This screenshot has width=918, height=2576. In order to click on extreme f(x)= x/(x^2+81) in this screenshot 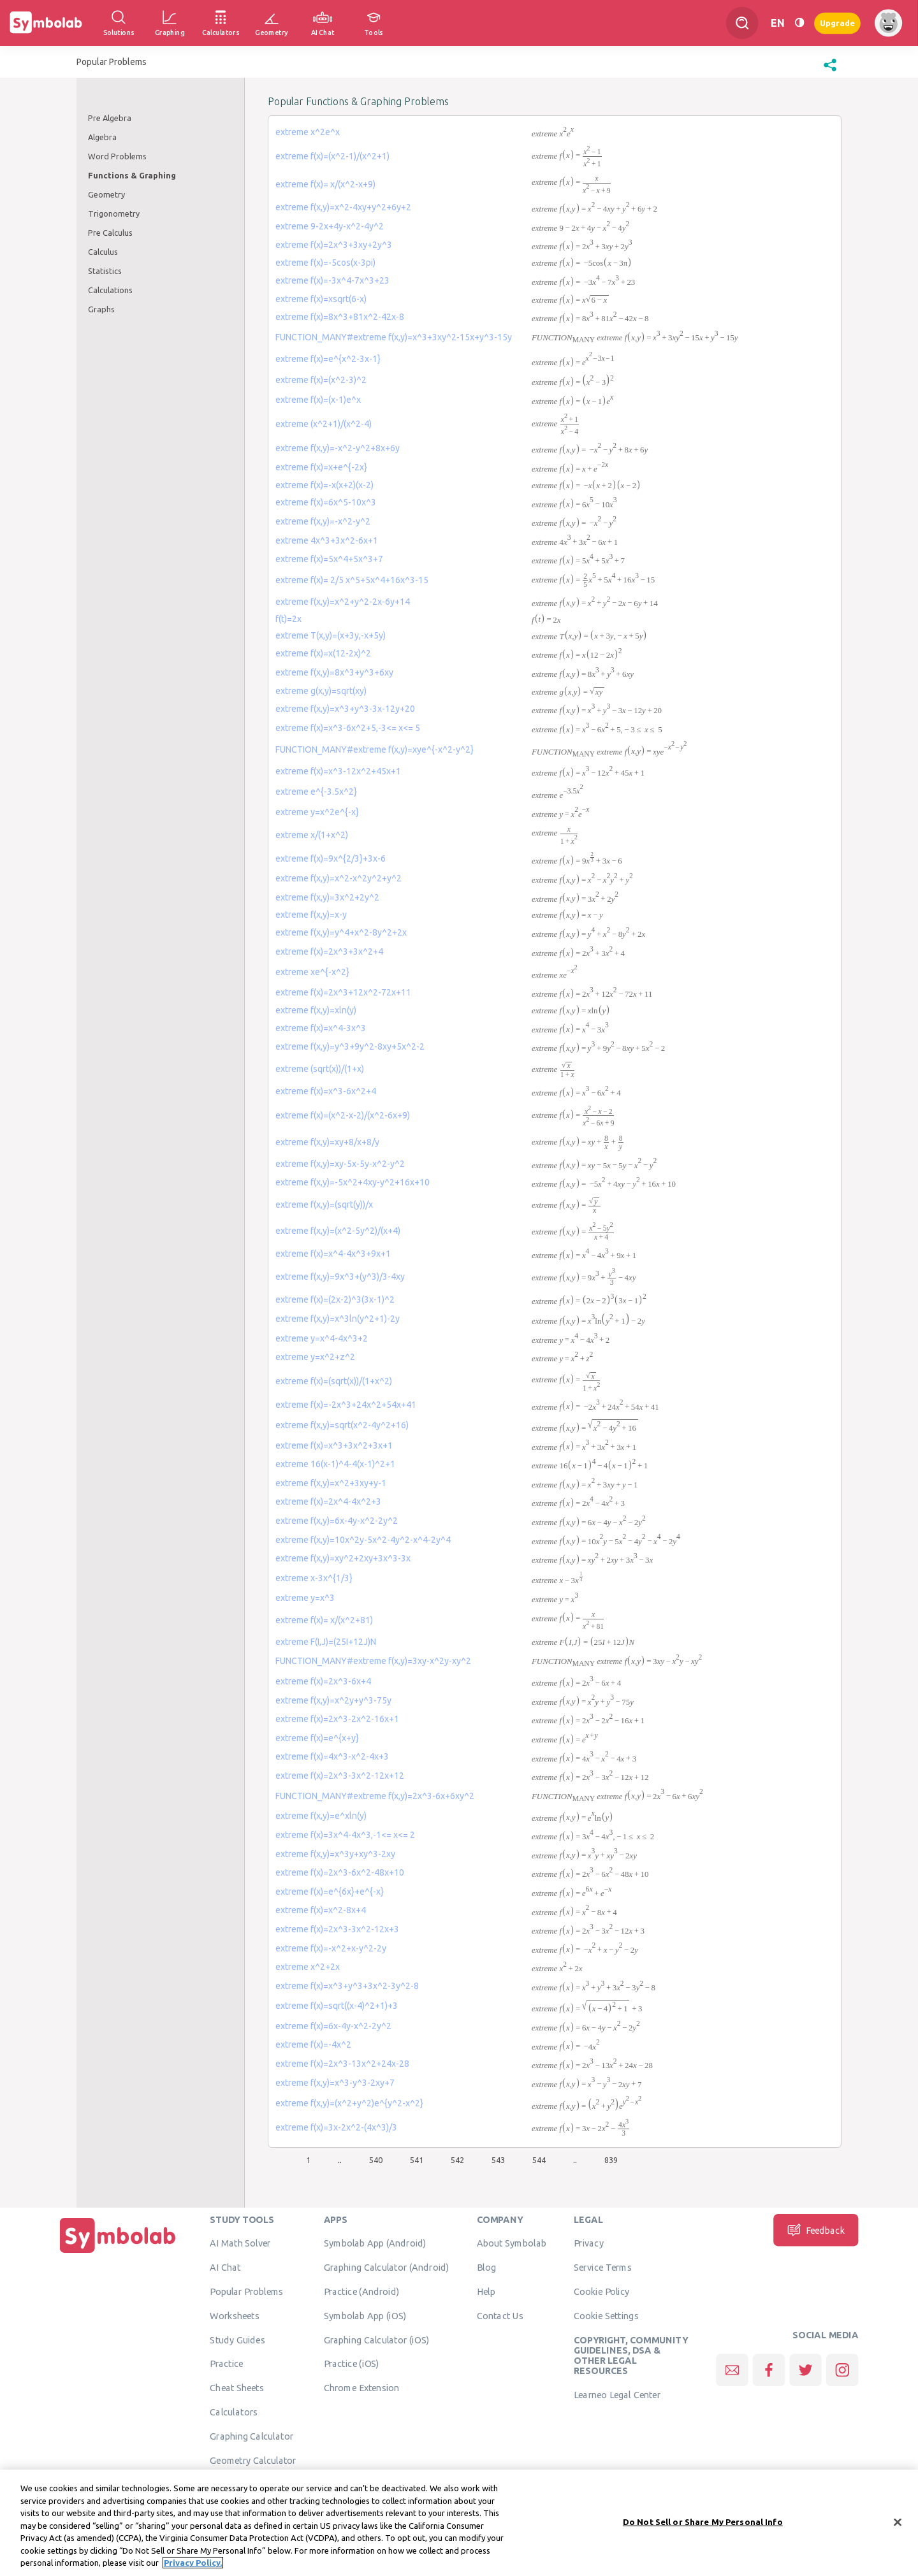, I will do `click(324, 1620)`.